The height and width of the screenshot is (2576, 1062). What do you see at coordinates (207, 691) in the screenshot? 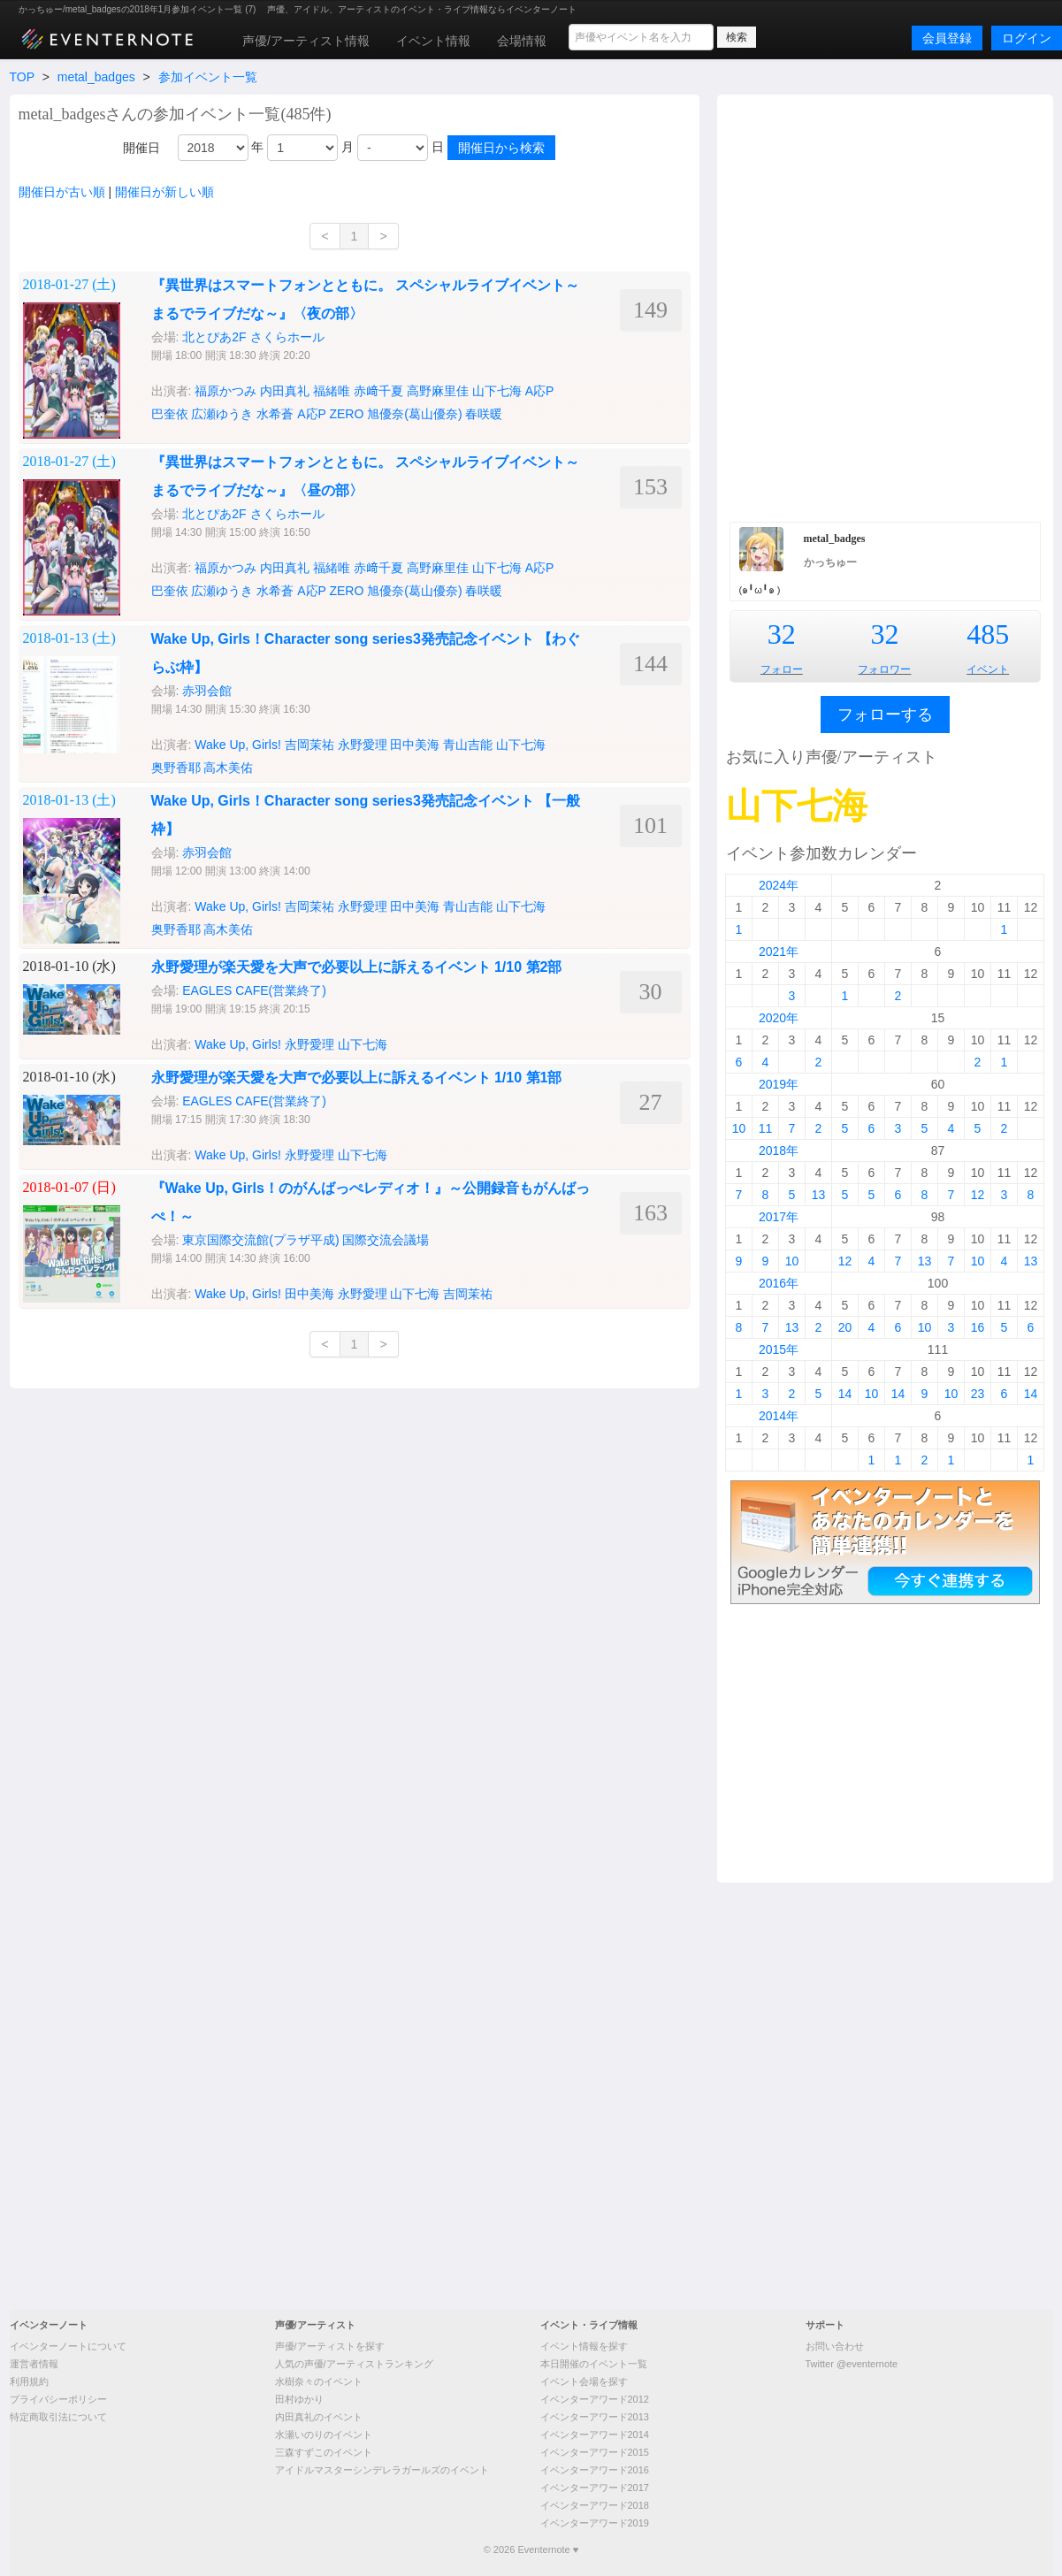
I see `赤羽会館` at bounding box center [207, 691].